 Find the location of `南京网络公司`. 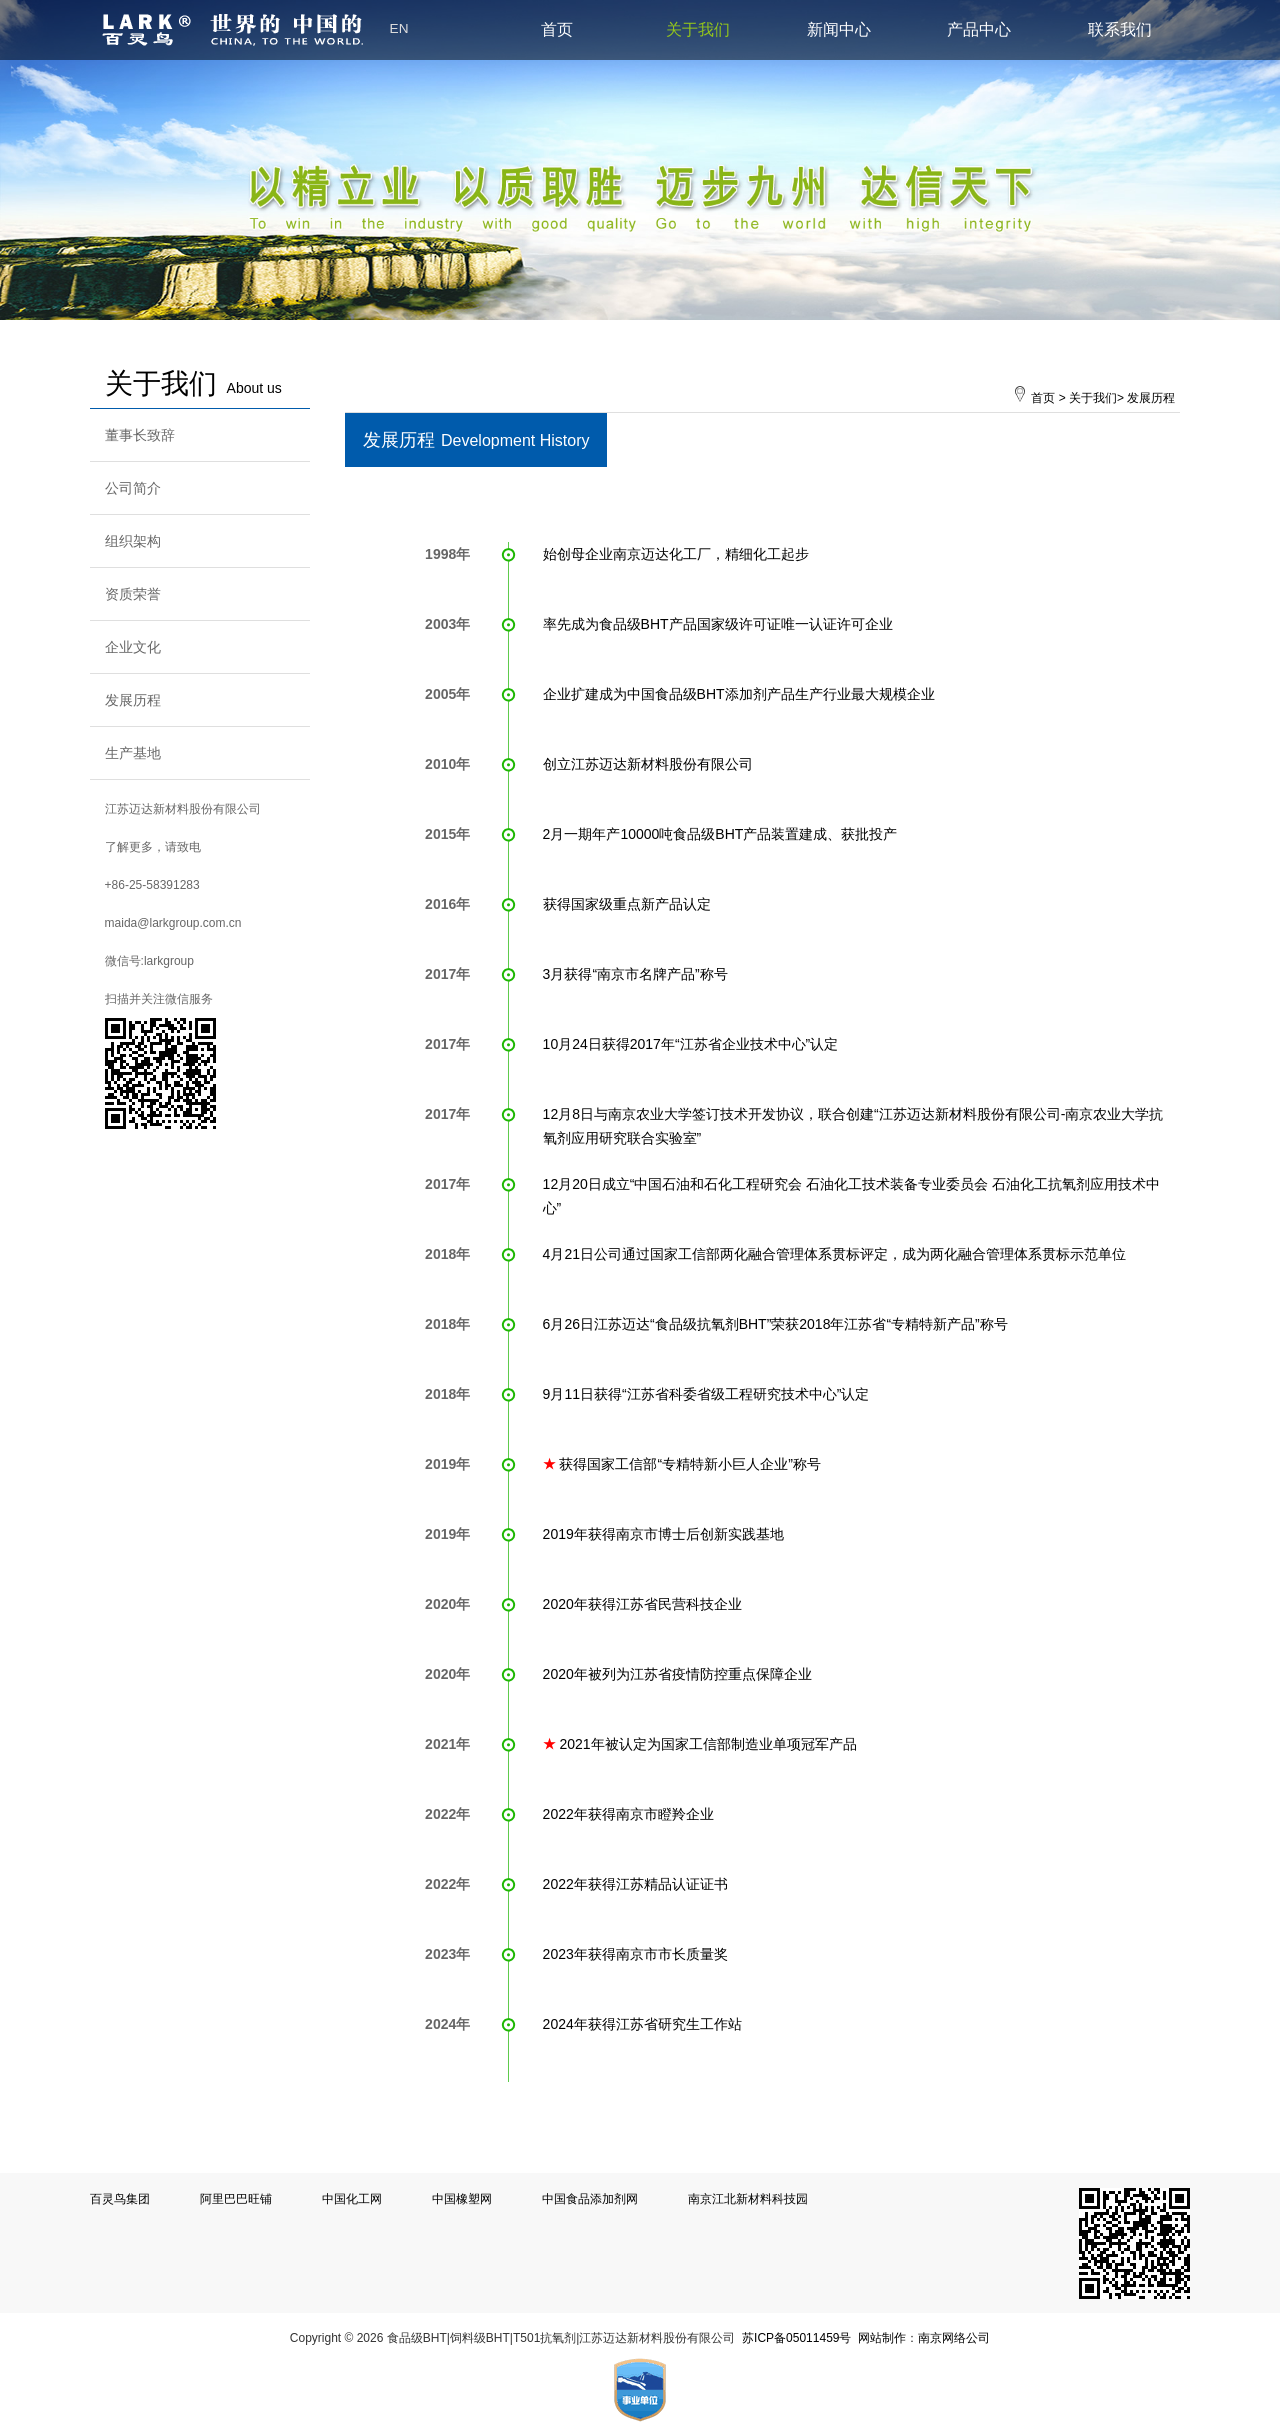

南京网络公司 is located at coordinates (954, 2338).